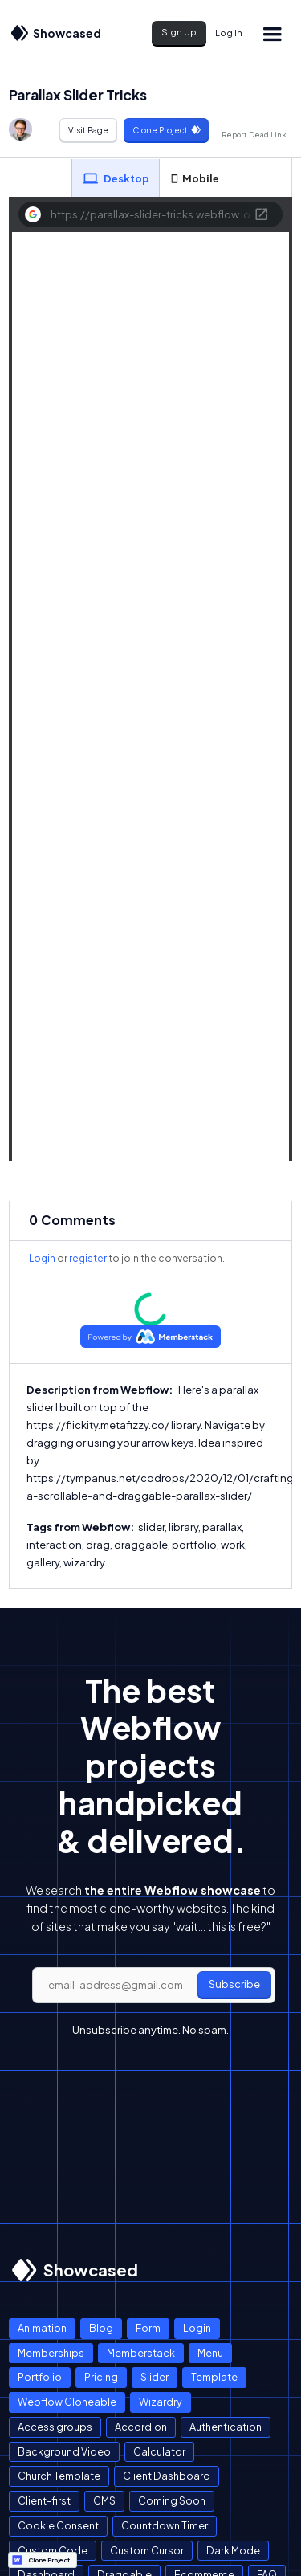 This screenshot has width=301, height=2576. Describe the element at coordinates (101, 2327) in the screenshot. I see `Blog` at that location.